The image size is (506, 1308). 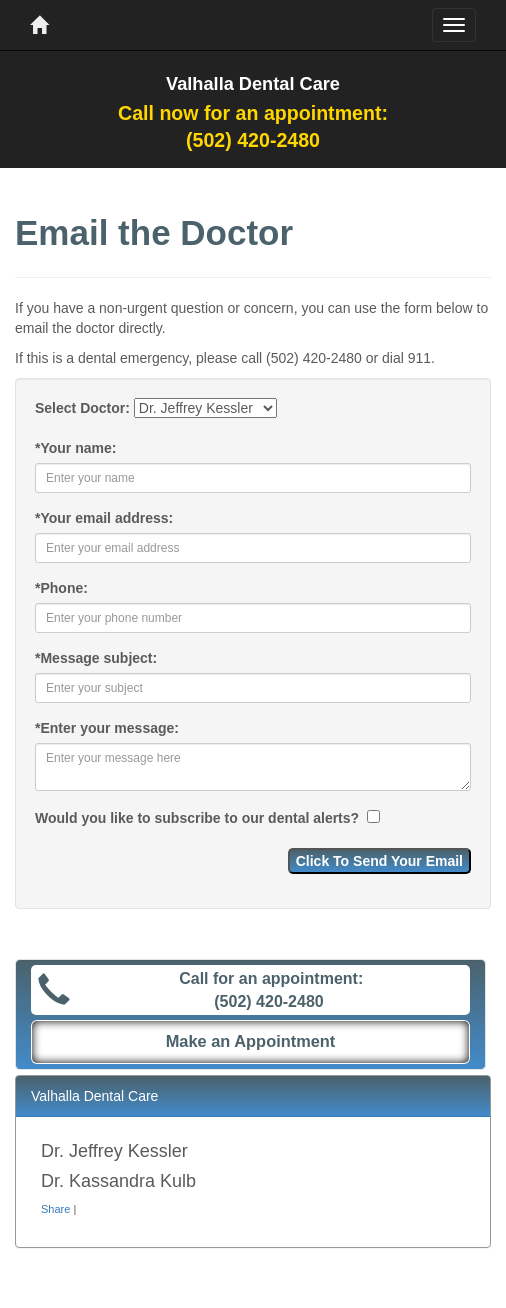 What do you see at coordinates (107, 728) in the screenshot?
I see `Enter your message:` at bounding box center [107, 728].